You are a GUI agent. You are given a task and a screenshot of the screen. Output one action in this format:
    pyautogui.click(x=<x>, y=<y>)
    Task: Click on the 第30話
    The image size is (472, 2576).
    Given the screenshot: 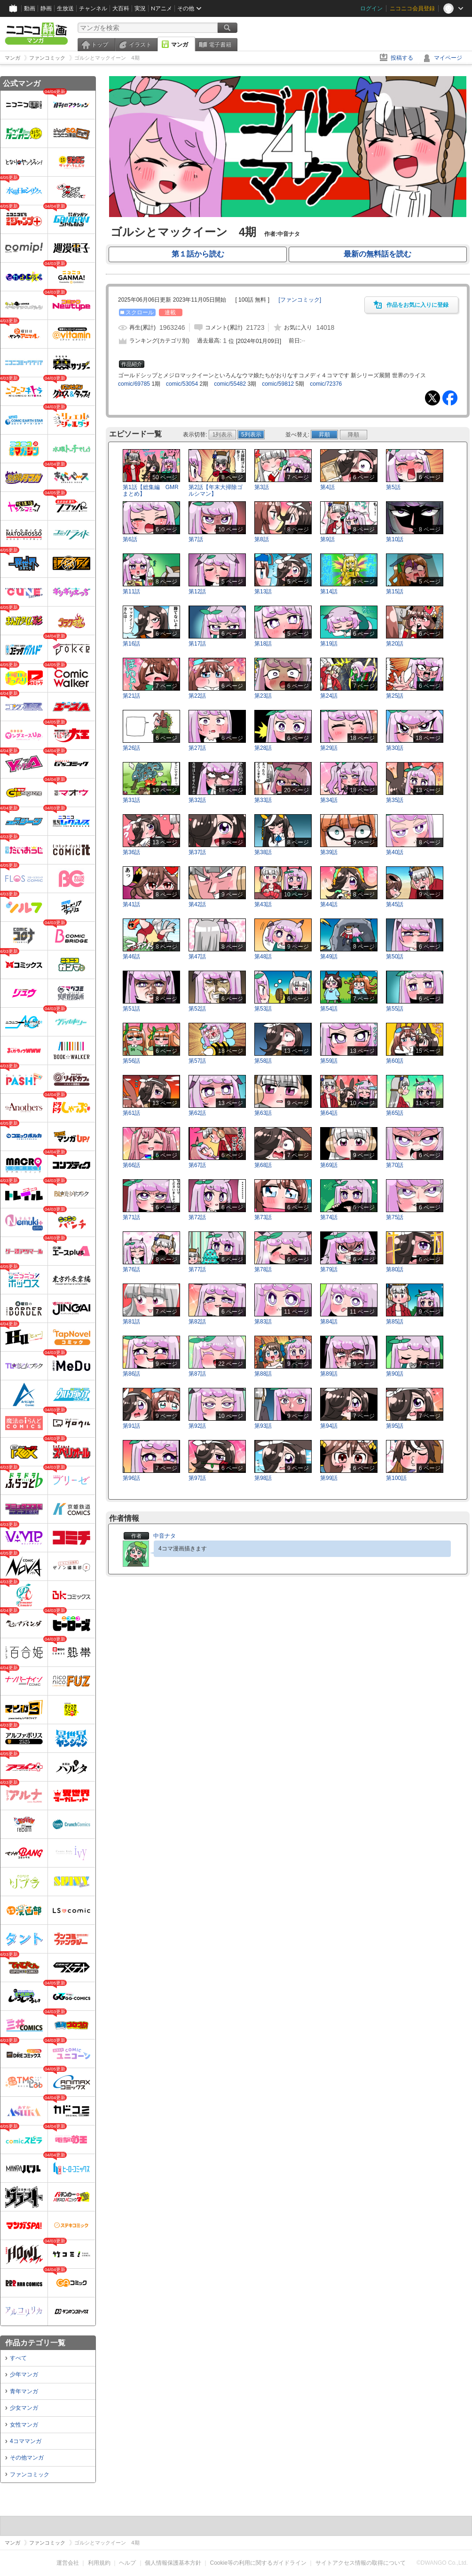 What is the action you would take?
    pyautogui.click(x=394, y=748)
    